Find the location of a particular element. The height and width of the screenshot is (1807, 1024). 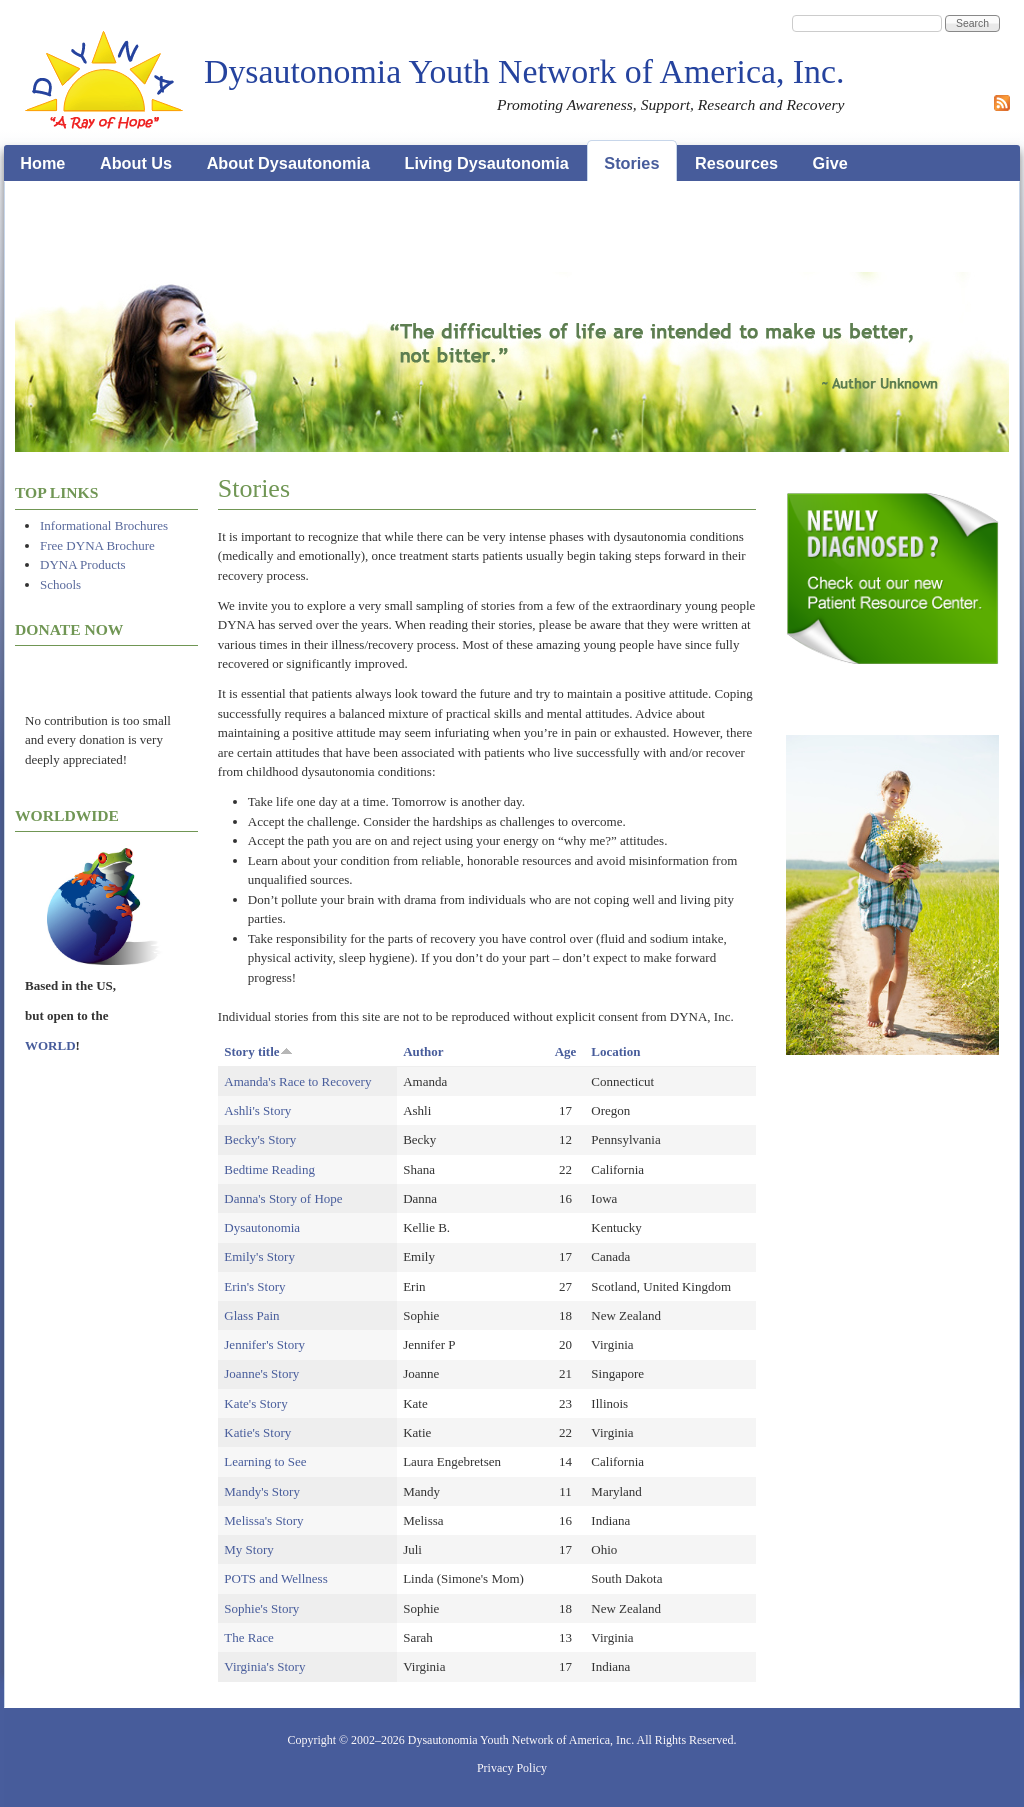

Bedtime Reading is located at coordinates (269, 1169).